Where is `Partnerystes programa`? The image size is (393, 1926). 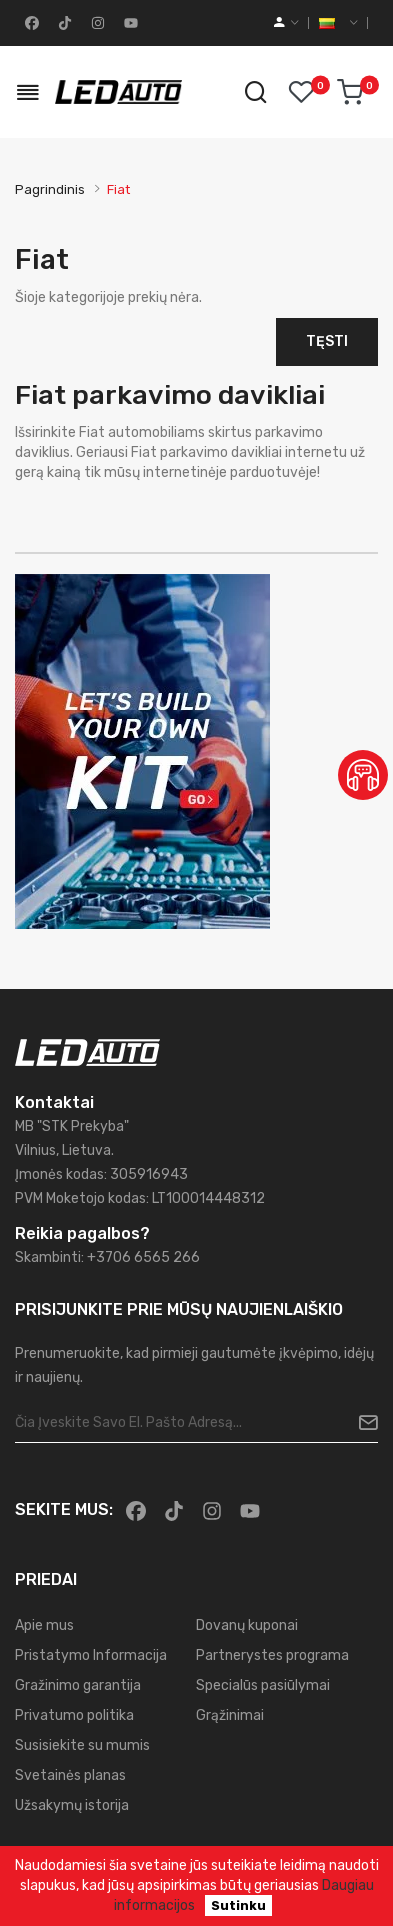
Partnerystes programa is located at coordinates (272, 1655).